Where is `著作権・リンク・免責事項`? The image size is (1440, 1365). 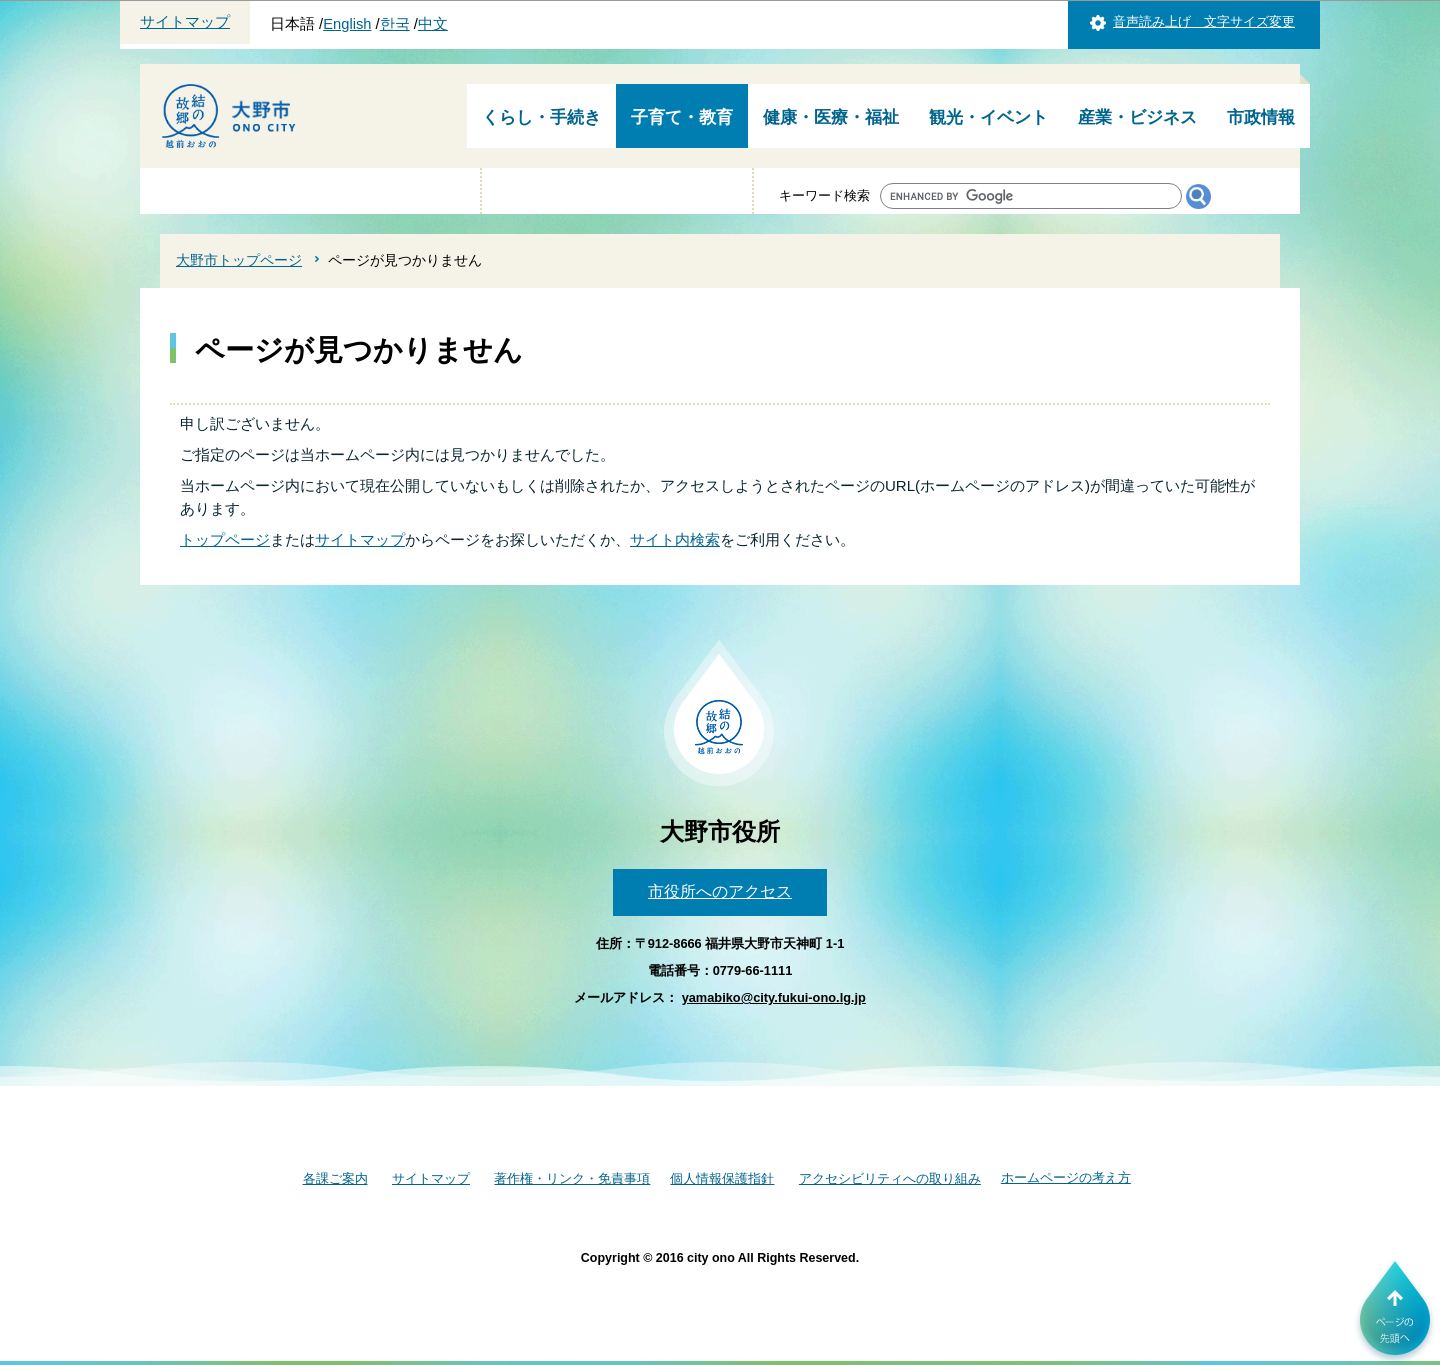 著作権・リンク・免責事項 is located at coordinates (572, 1178).